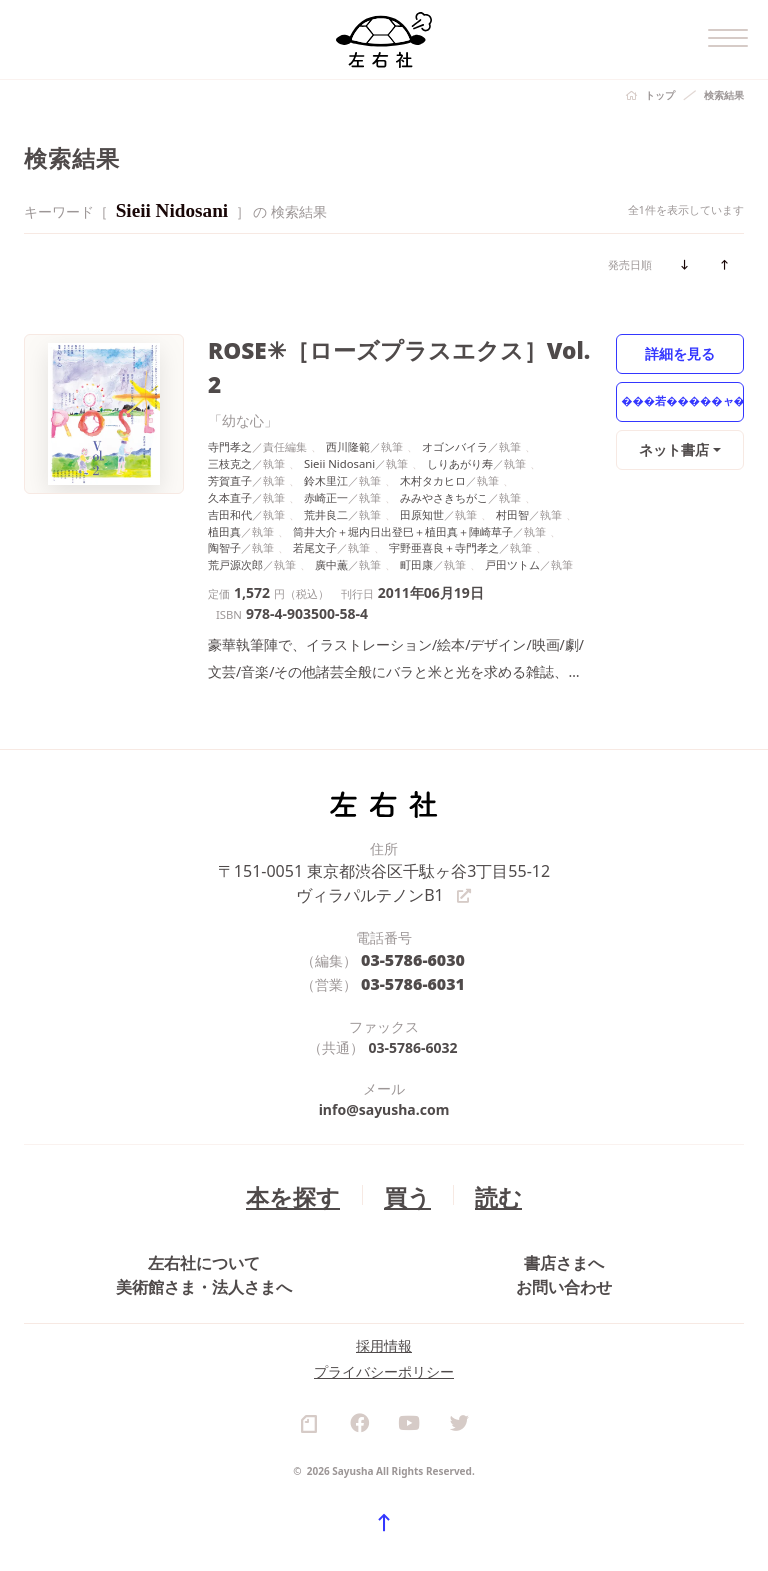 This screenshot has height=1571, width=768. Describe the element at coordinates (413, 914) in the screenshot. I see `03-5786-6030` at that location.